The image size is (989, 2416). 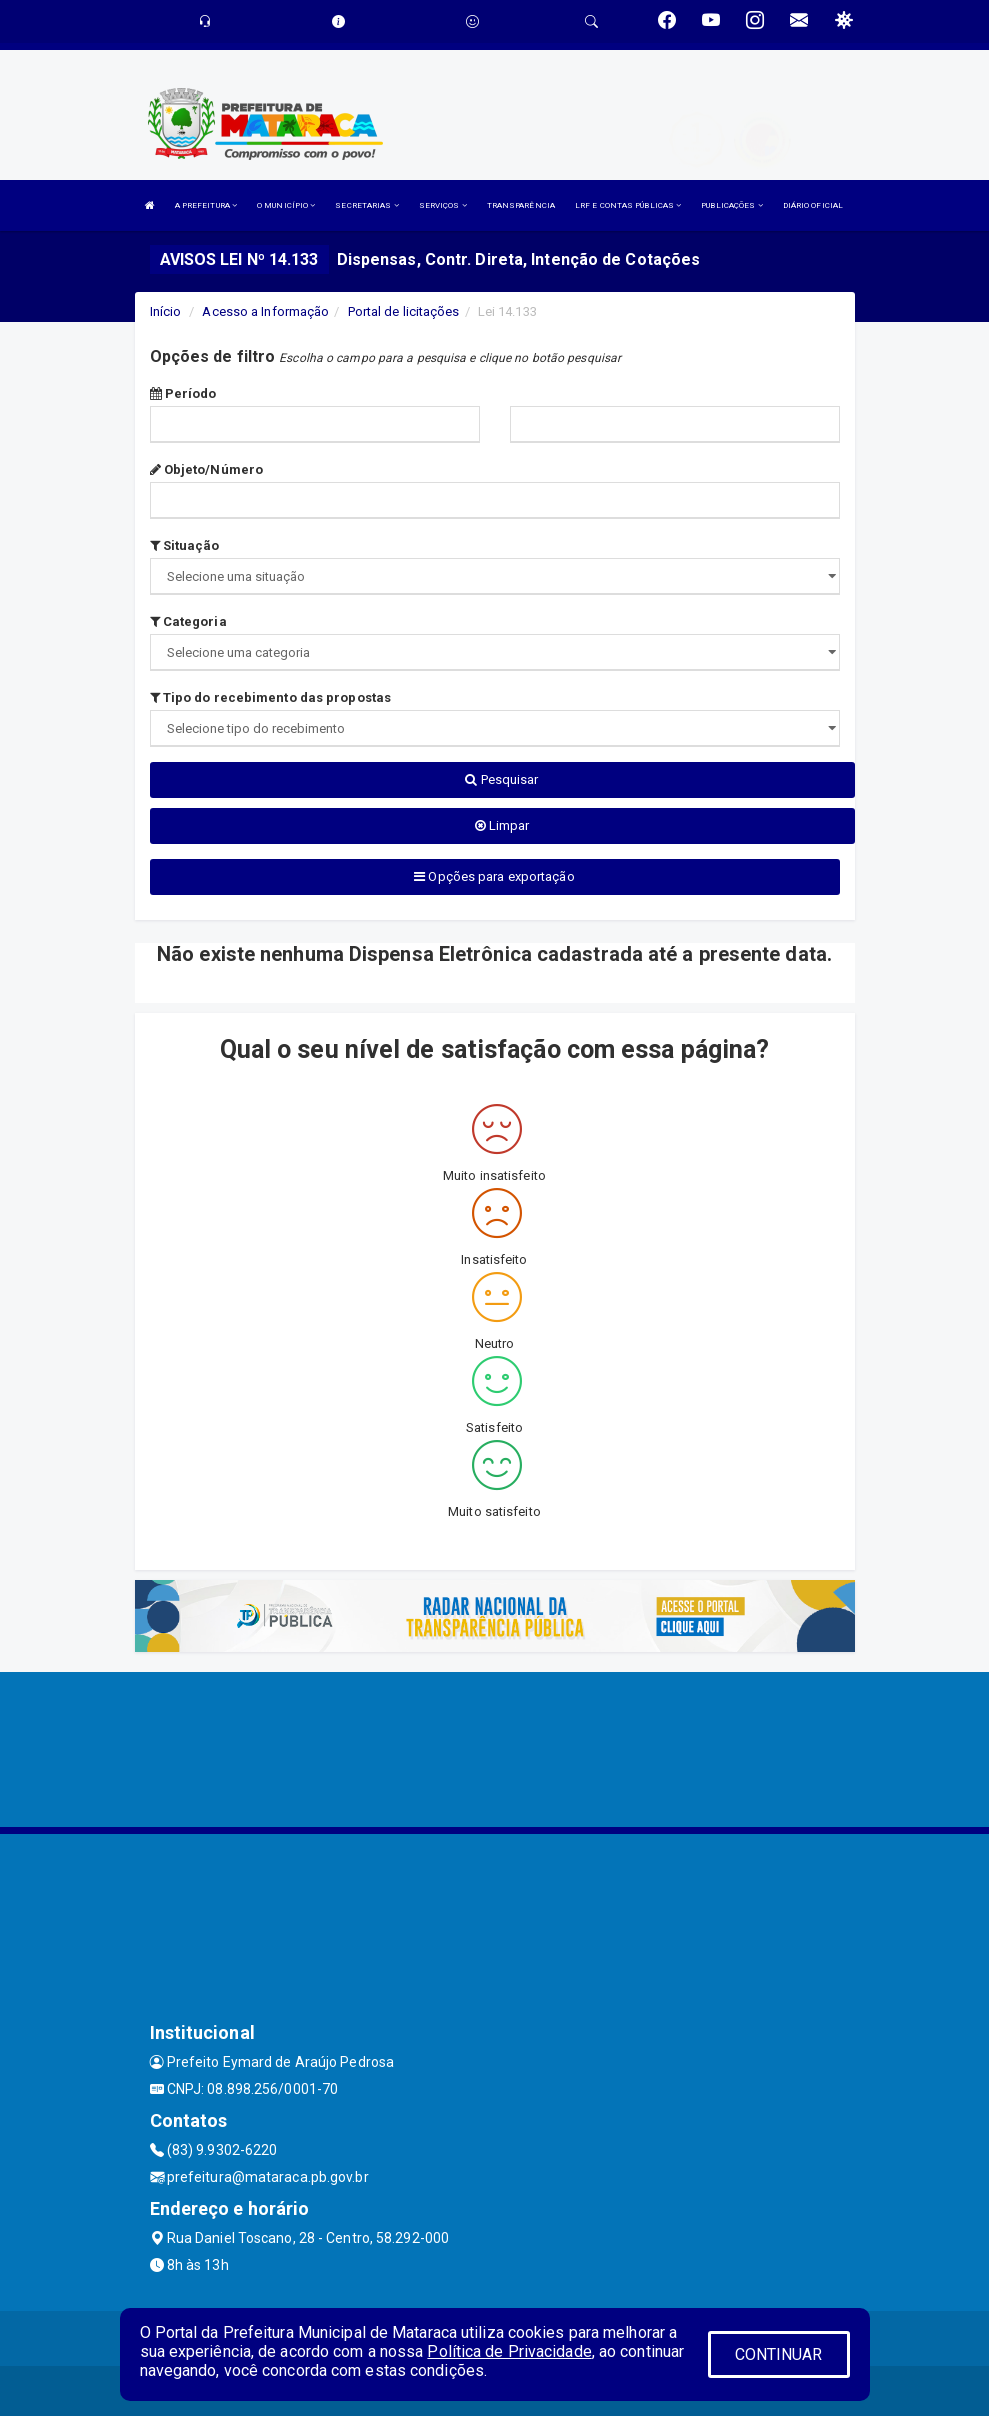 I want to click on Início, so click(x=166, y=311).